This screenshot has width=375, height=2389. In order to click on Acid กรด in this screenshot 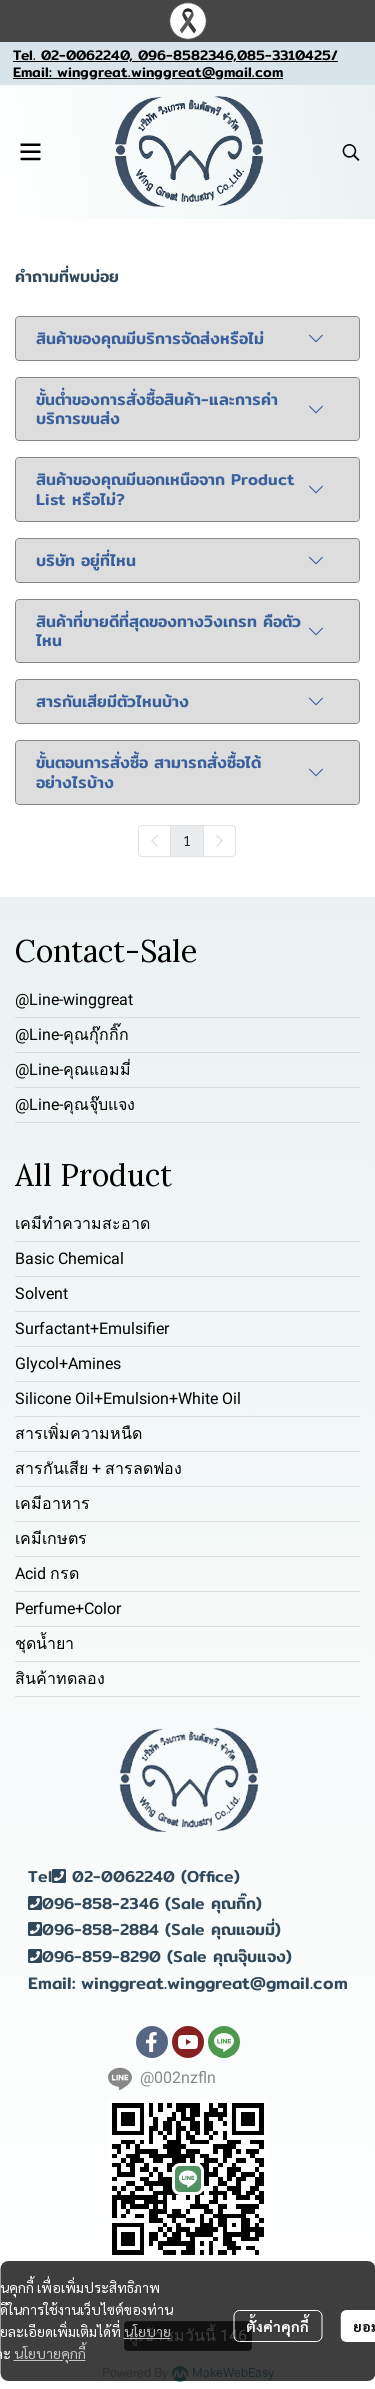, I will do `click(47, 1573)`.